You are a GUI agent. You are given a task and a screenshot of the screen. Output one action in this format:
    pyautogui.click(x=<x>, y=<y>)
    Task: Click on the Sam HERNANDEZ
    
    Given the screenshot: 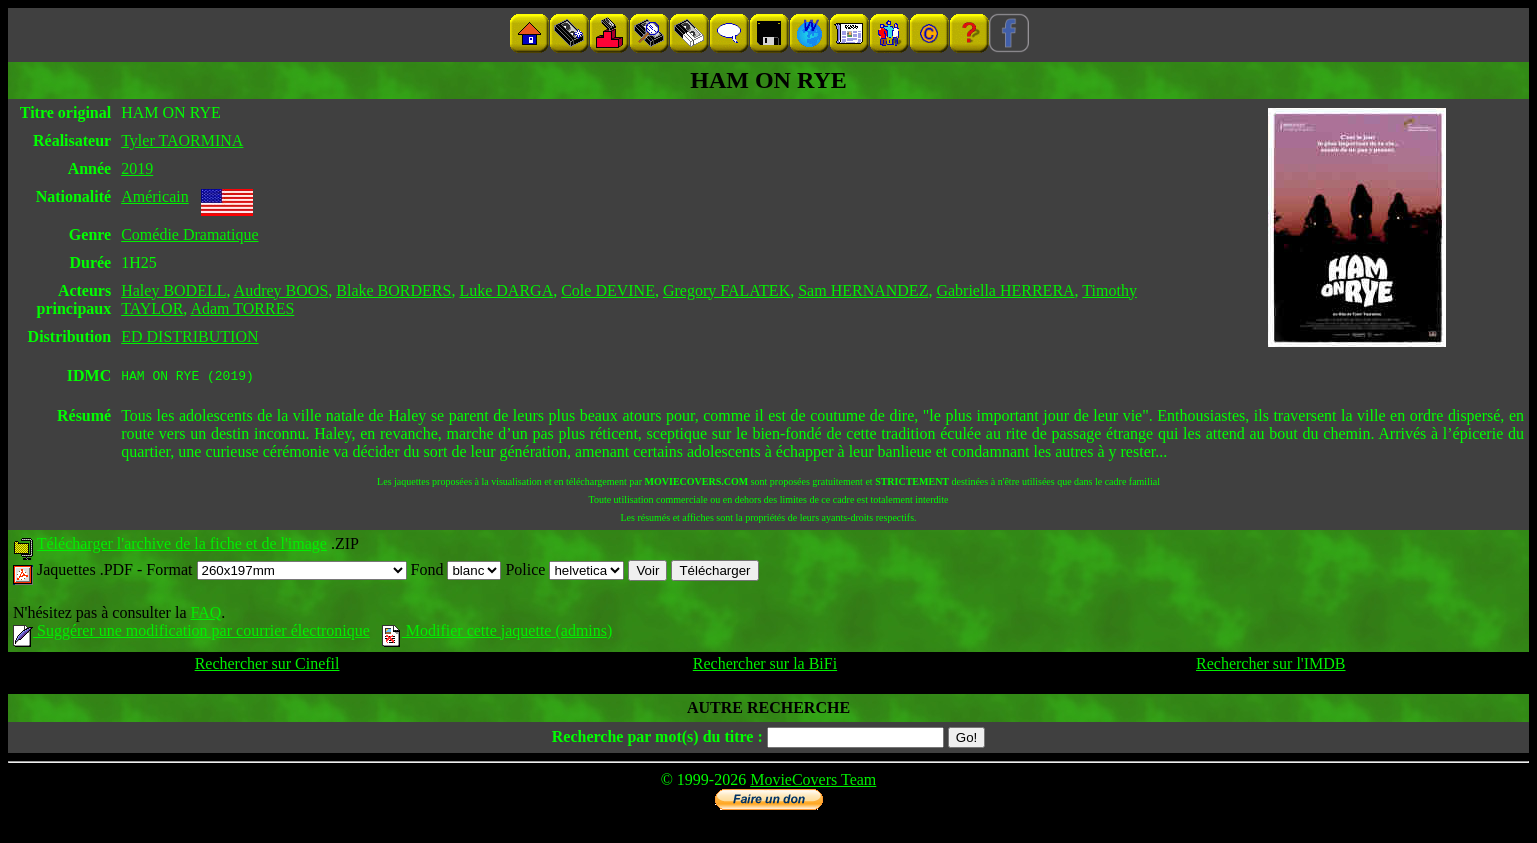 What is the action you would take?
    pyautogui.click(x=863, y=290)
    